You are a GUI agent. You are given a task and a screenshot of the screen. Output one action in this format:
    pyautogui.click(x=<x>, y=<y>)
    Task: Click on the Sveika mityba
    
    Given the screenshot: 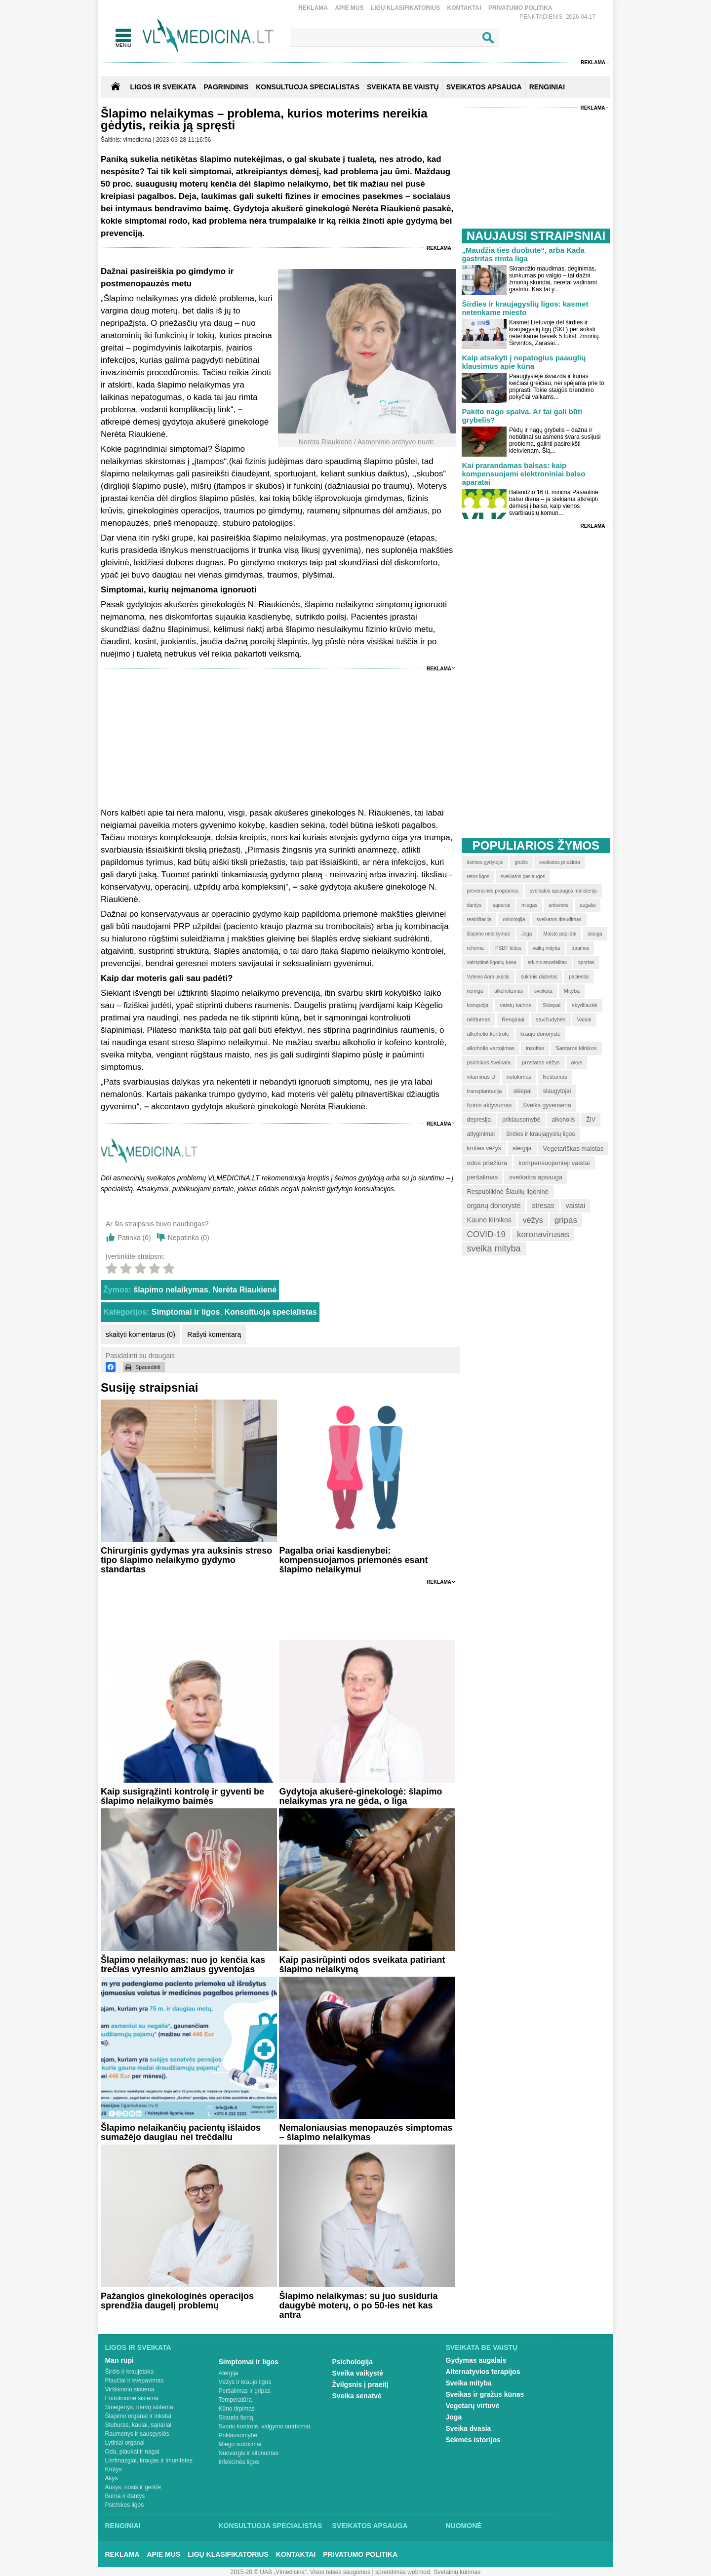 What is the action you would take?
    pyautogui.click(x=469, y=2383)
    